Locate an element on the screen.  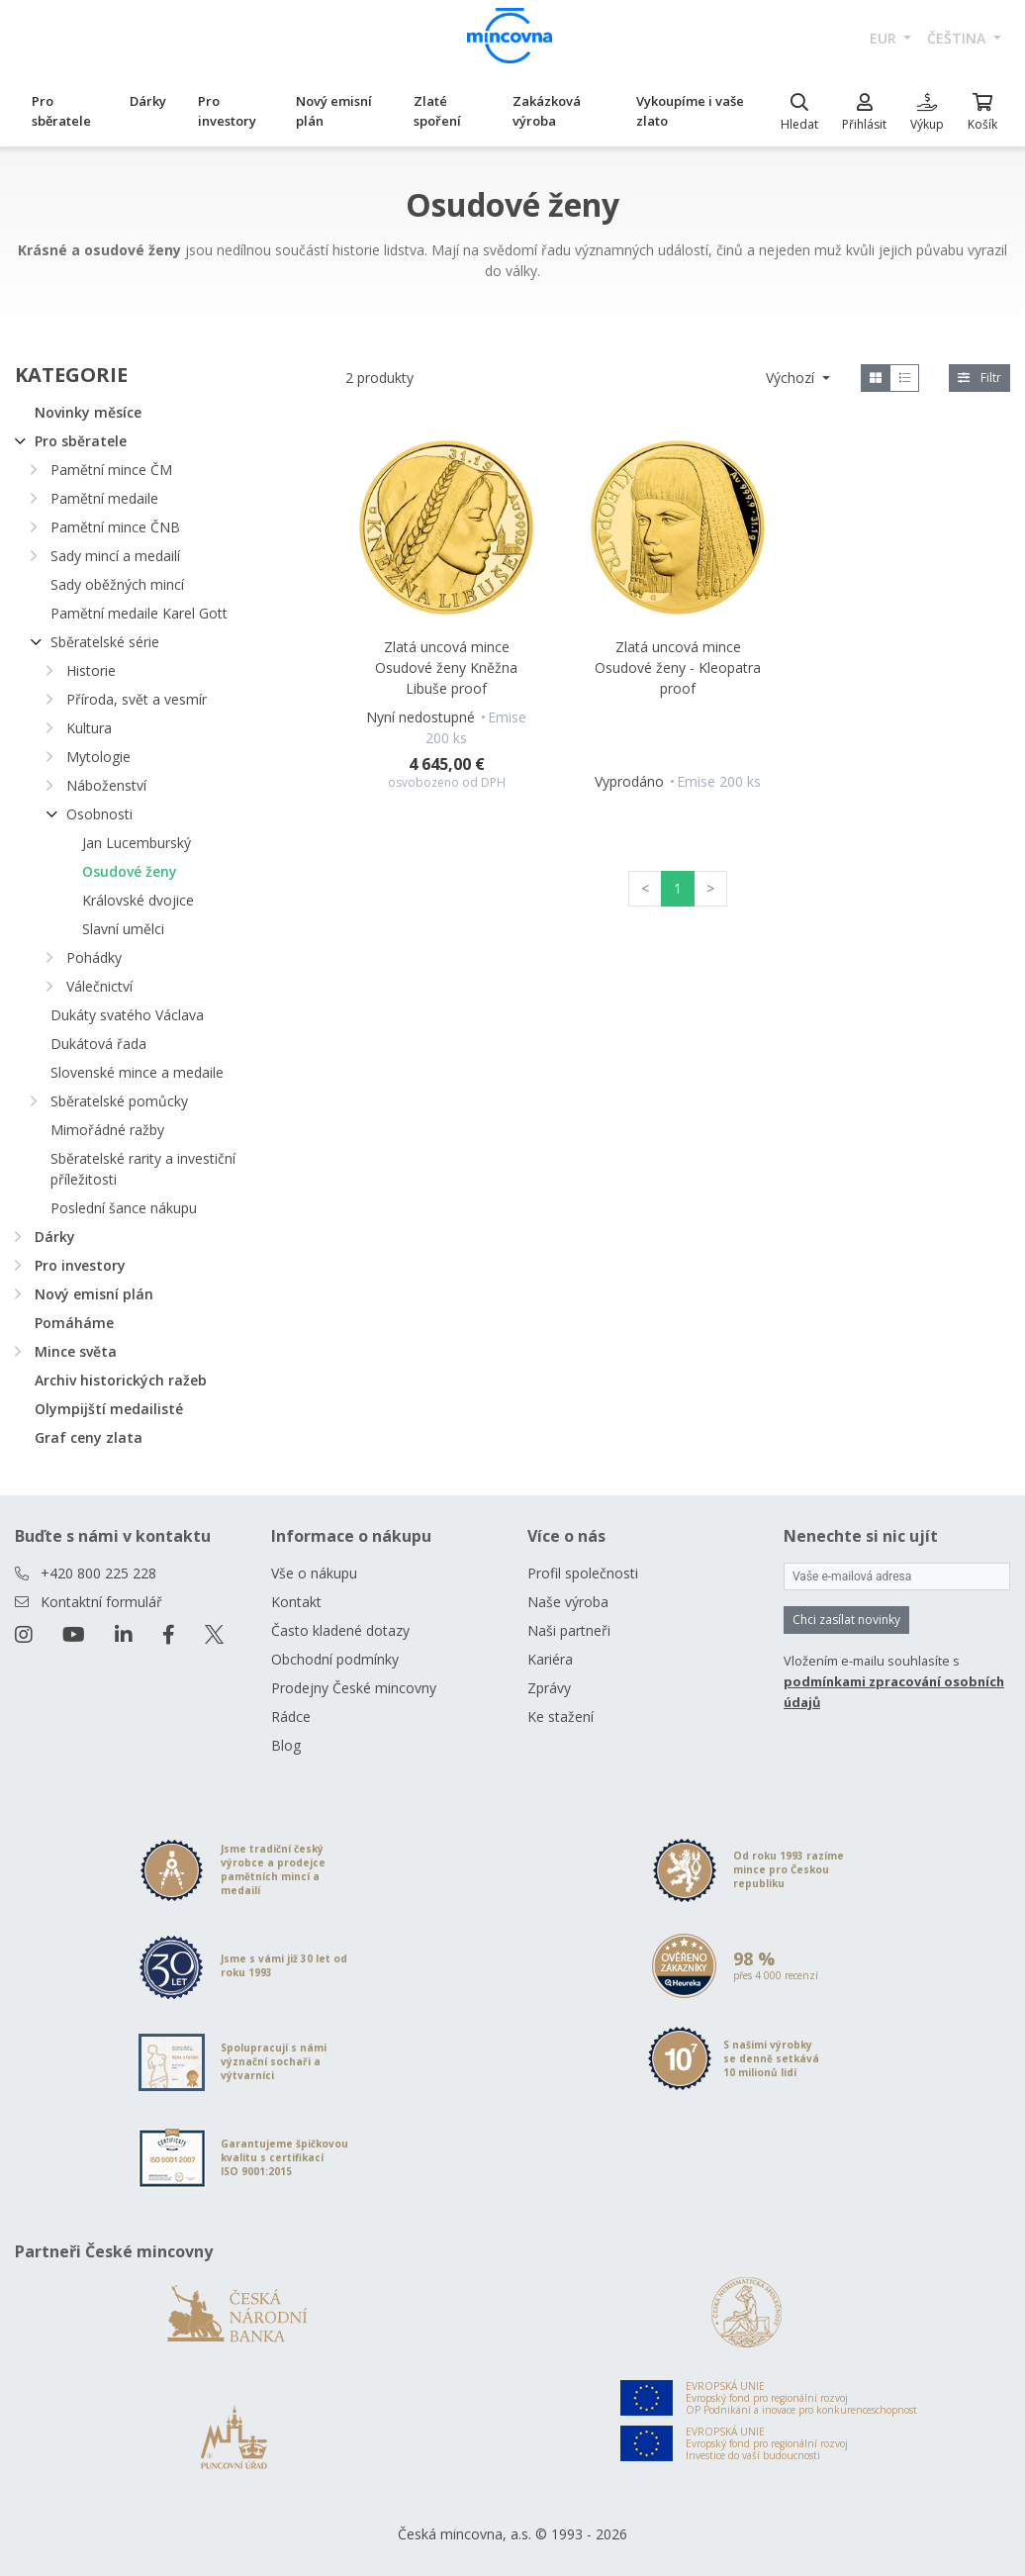
Ke stažení is located at coordinates (560, 1716).